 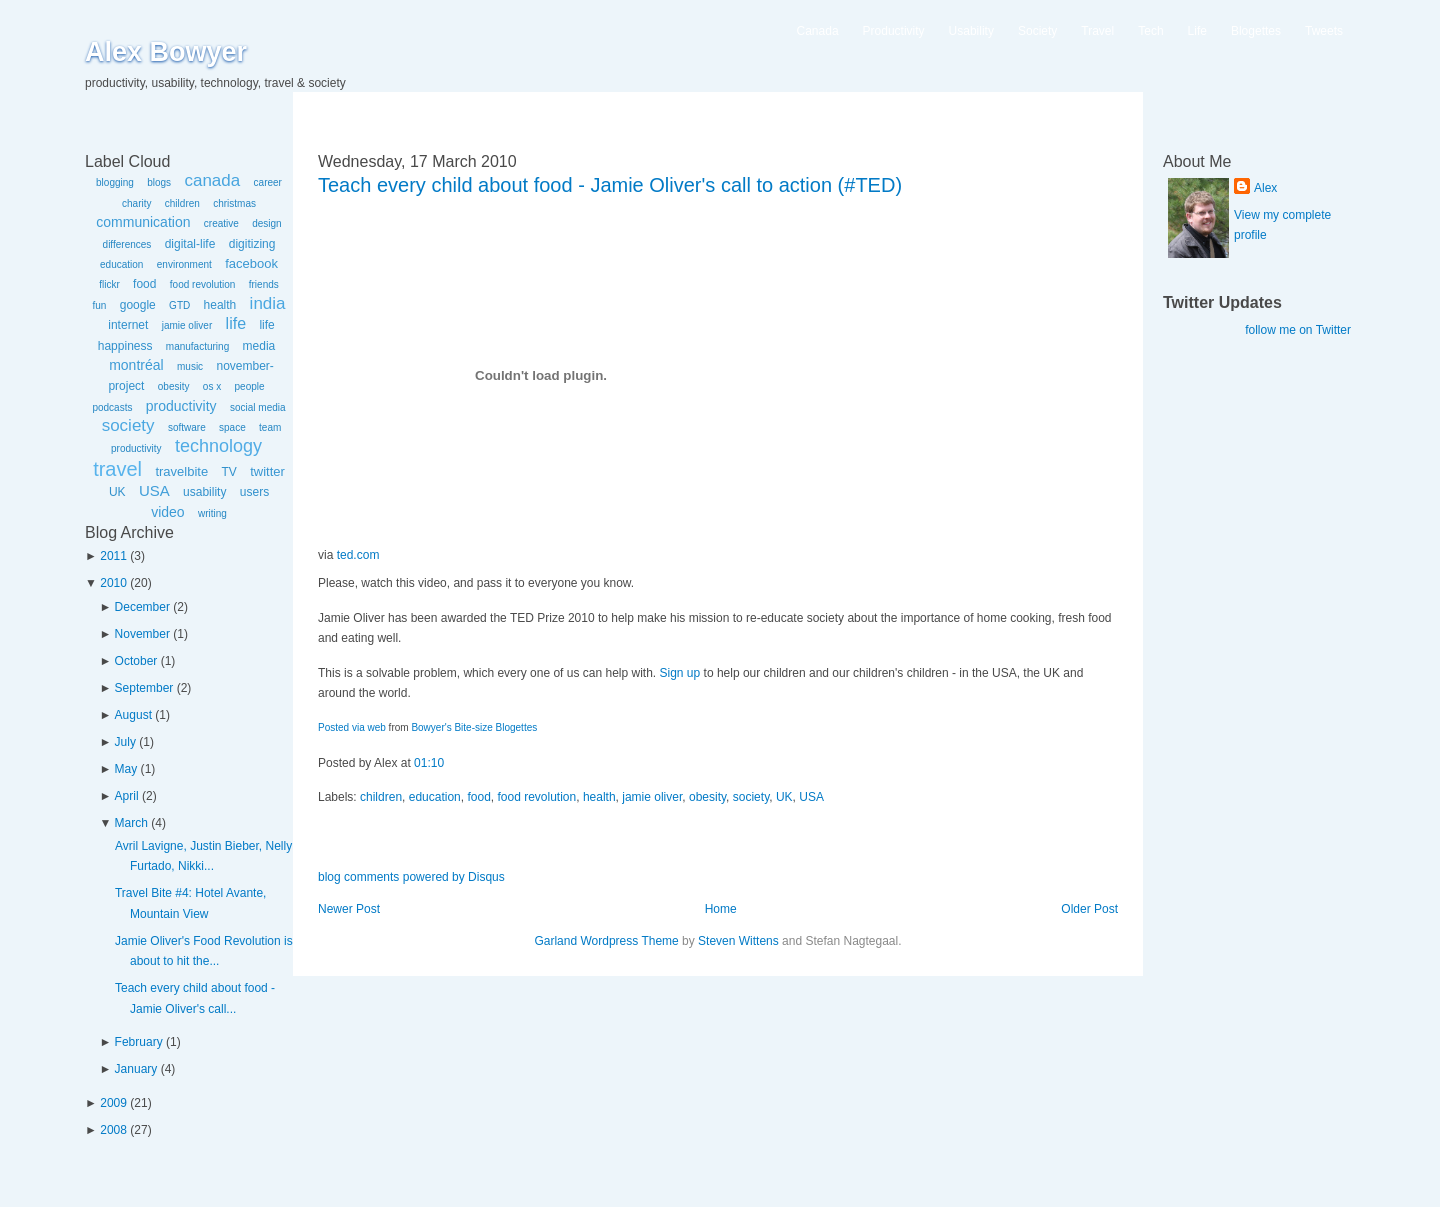 I want to click on software, so click(x=187, y=427).